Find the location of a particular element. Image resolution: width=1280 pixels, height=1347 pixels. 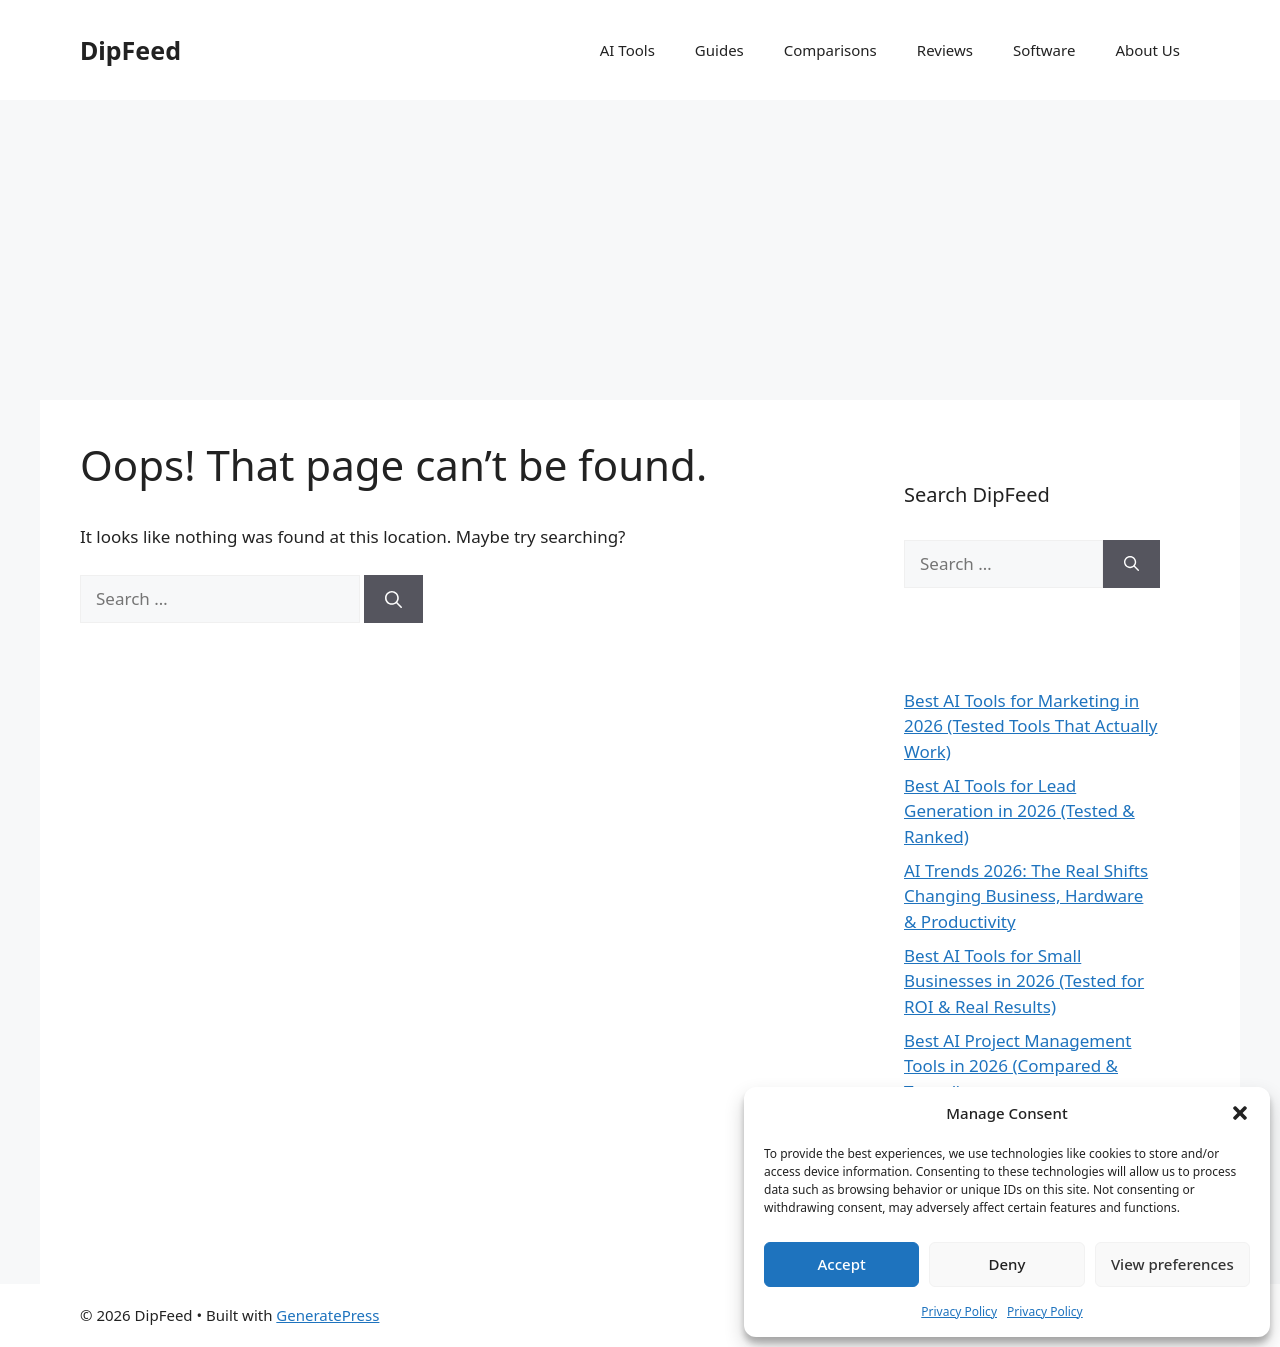

About Us is located at coordinates (1147, 50).